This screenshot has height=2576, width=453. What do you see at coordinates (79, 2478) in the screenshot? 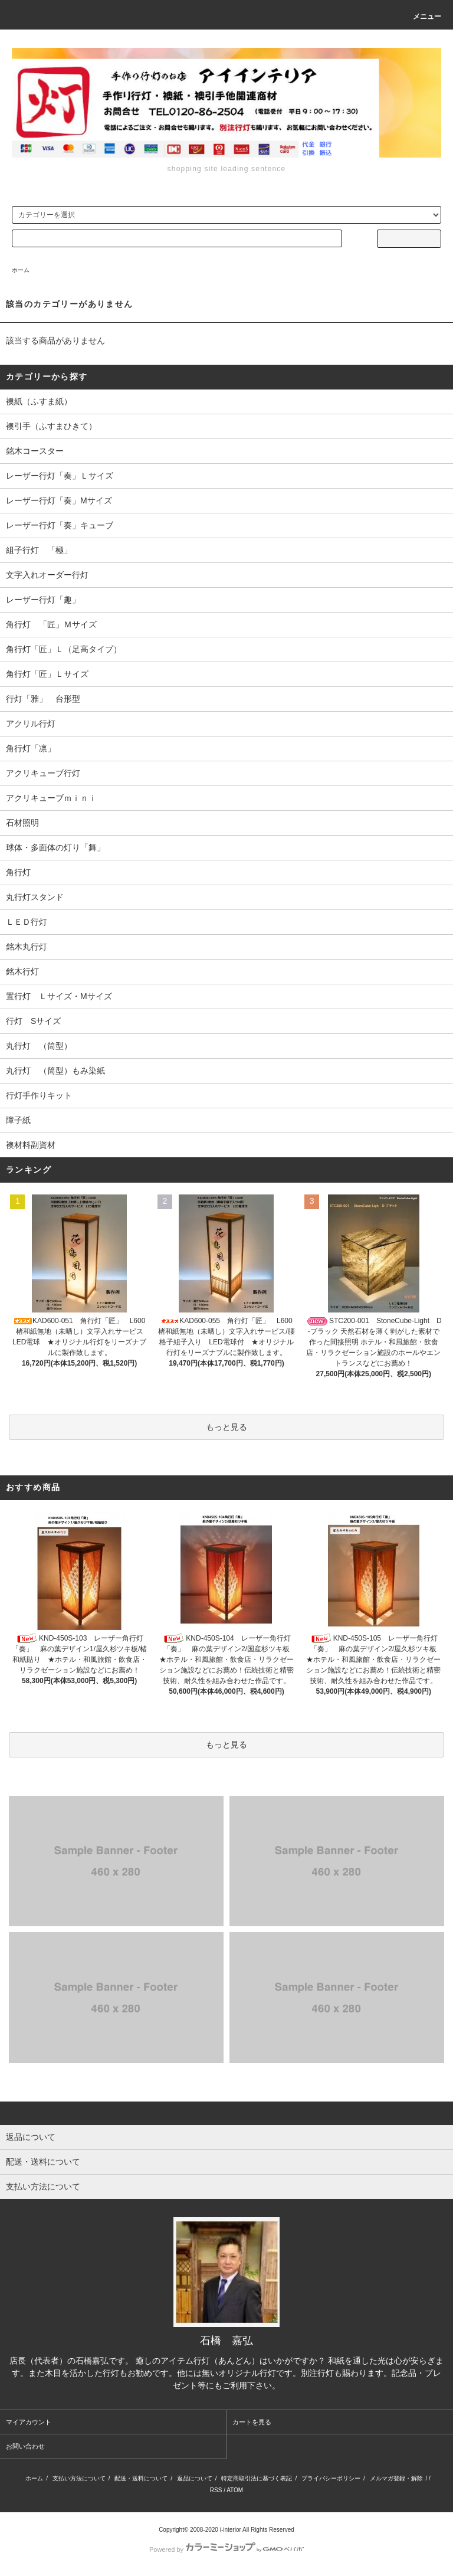
I see `支払い方法について` at bounding box center [79, 2478].